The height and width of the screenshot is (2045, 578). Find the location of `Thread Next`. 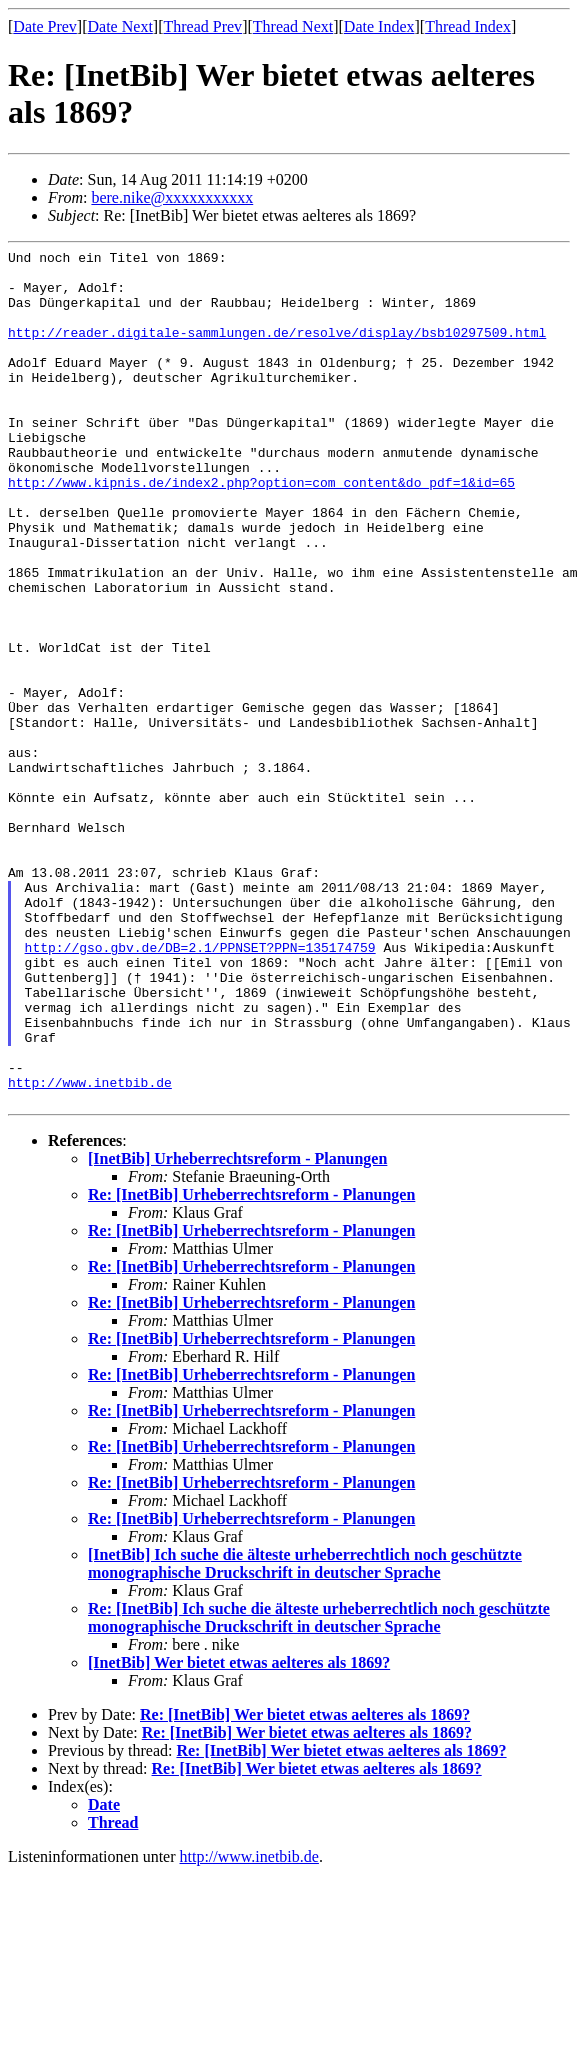

Thread Next is located at coordinates (293, 26).